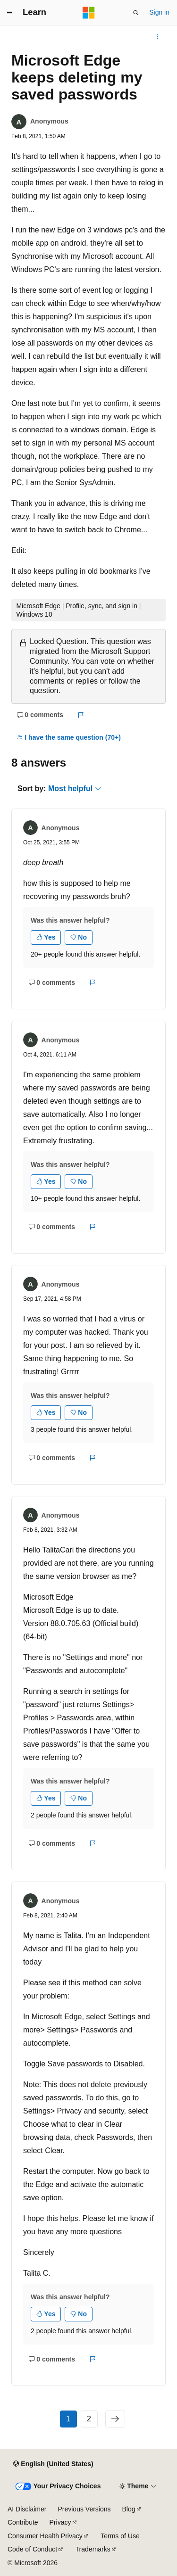 The image size is (177, 2576). What do you see at coordinates (120, 2536) in the screenshot?
I see `Terms of Use` at bounding box center [120, 2536].